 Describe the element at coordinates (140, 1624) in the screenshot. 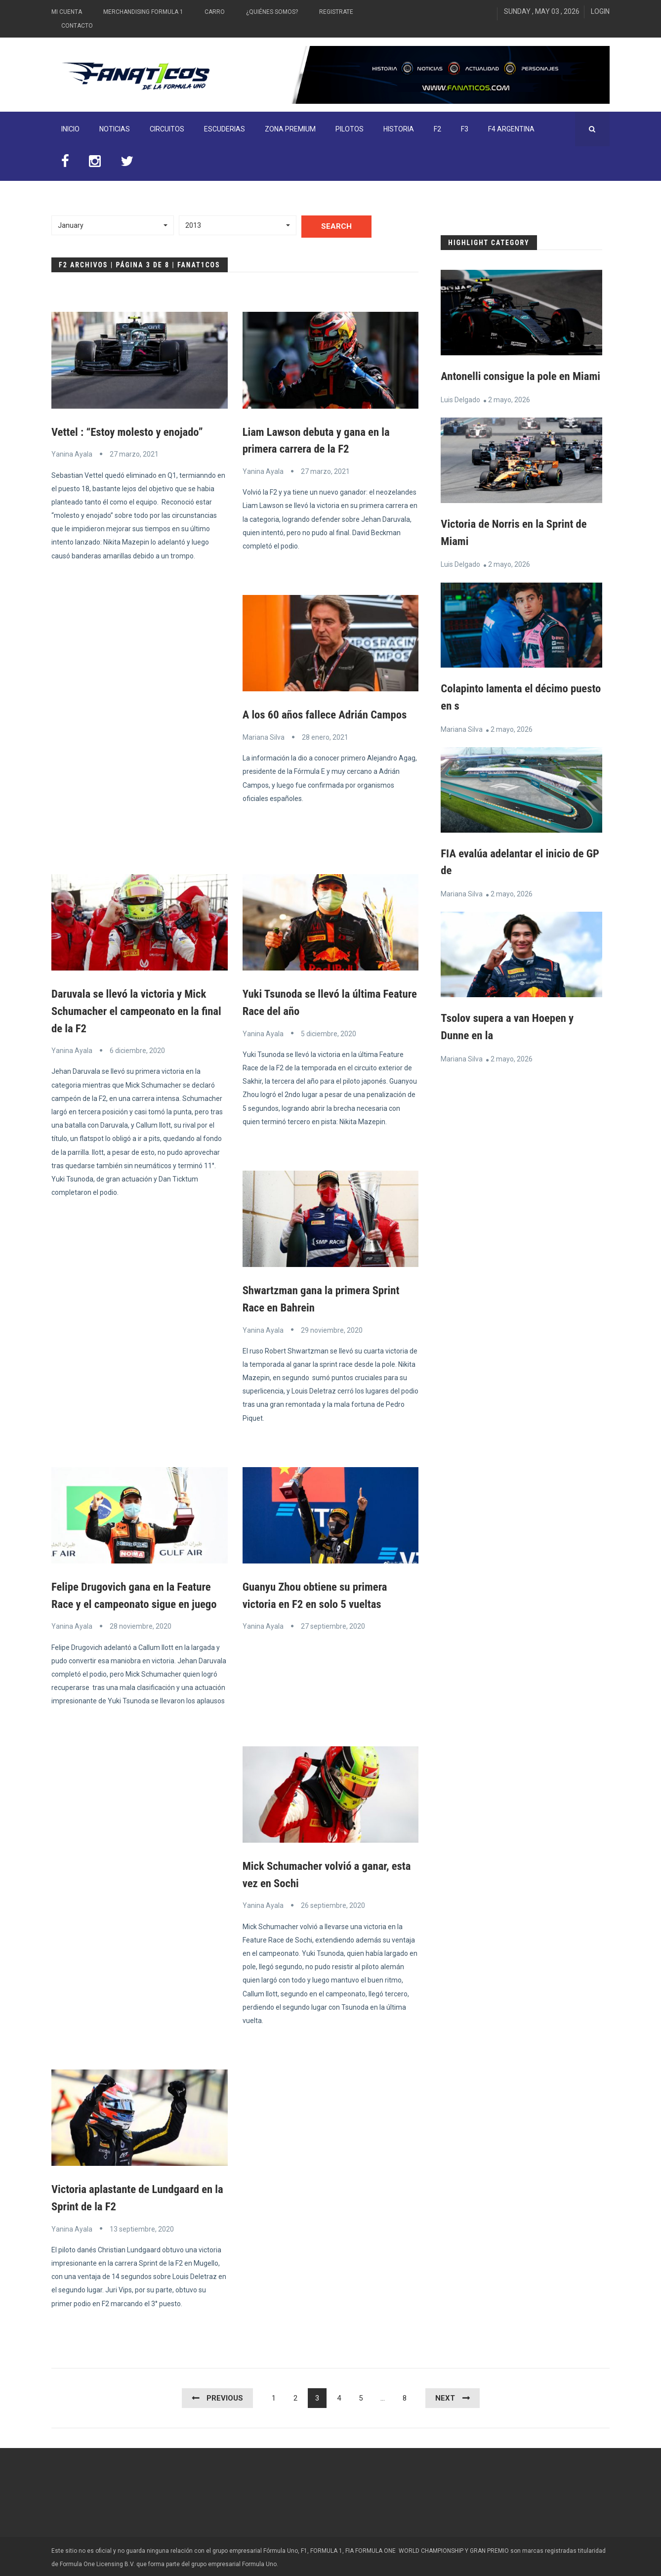

I see `28 noviembre, 2020` at that location.